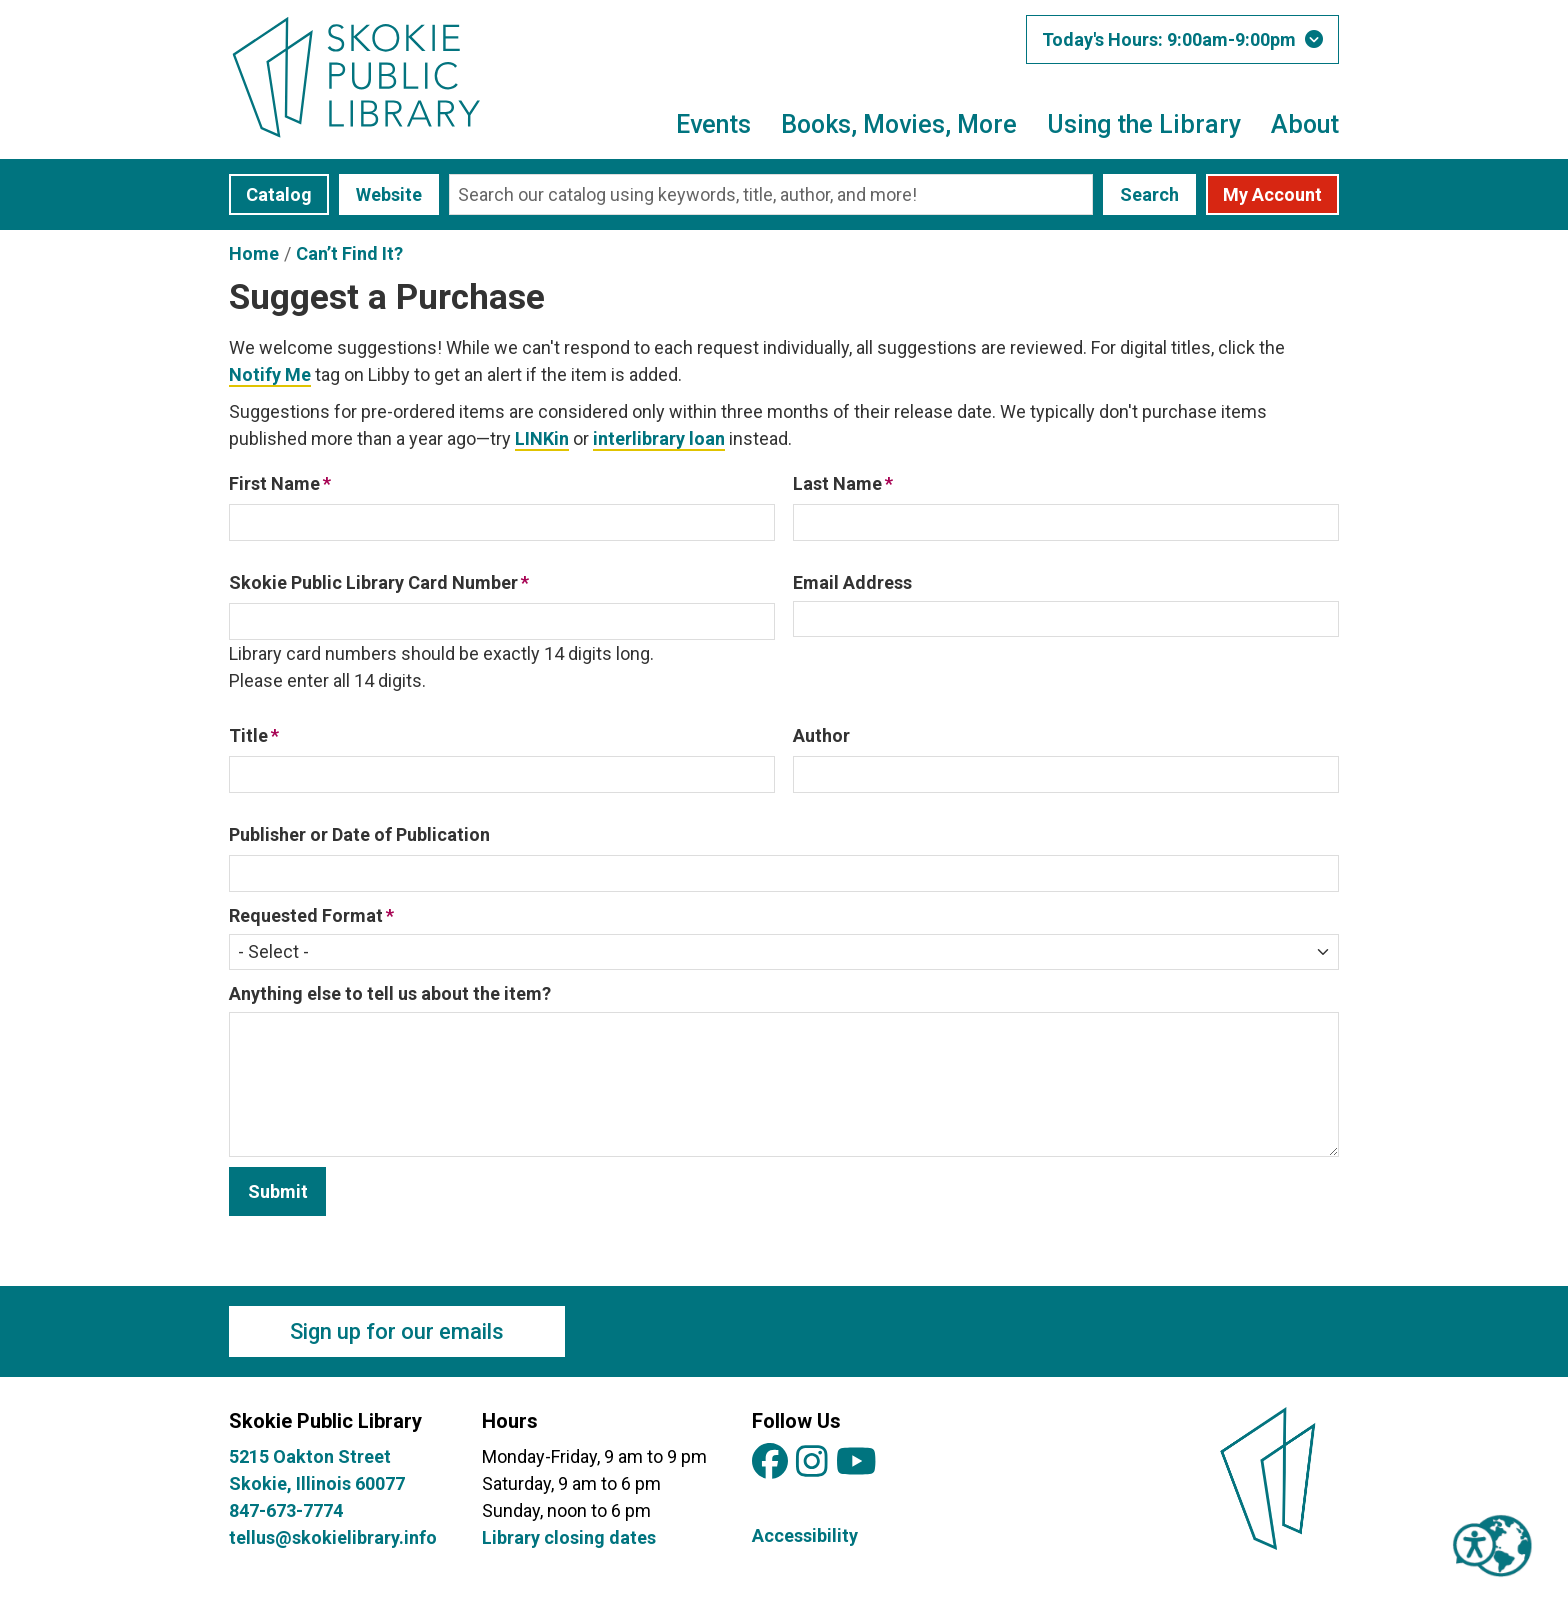 The image size is (1568, 1621). I want to click on Accessibility [View Skokie Public Library's Accessibility Information], so click(805, 1535).